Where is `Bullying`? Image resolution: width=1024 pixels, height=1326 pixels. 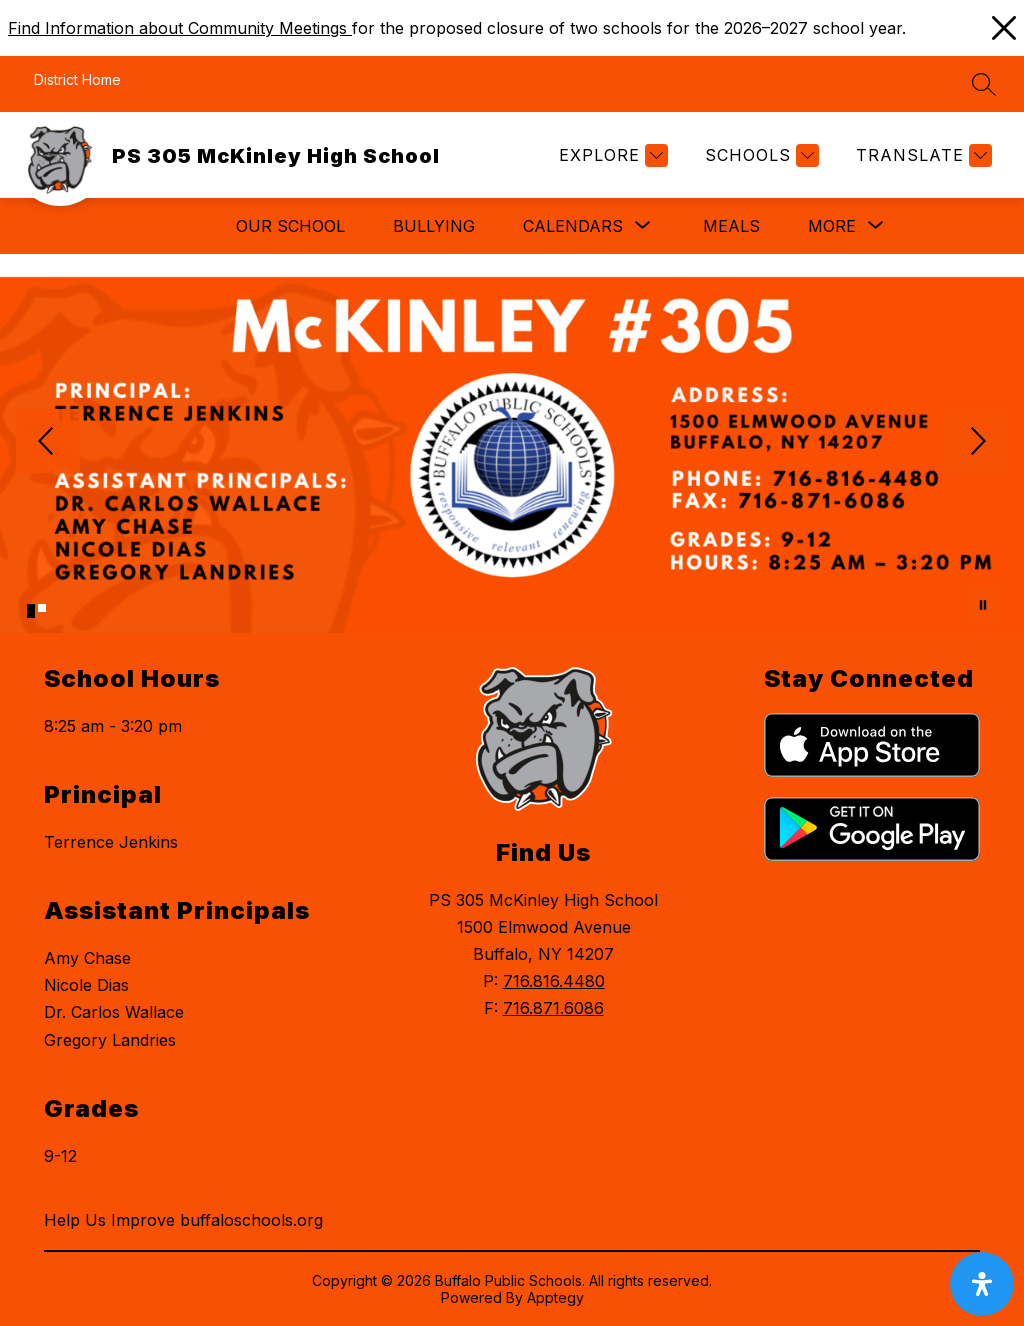
Bullying is located at coordinates (434, 226).